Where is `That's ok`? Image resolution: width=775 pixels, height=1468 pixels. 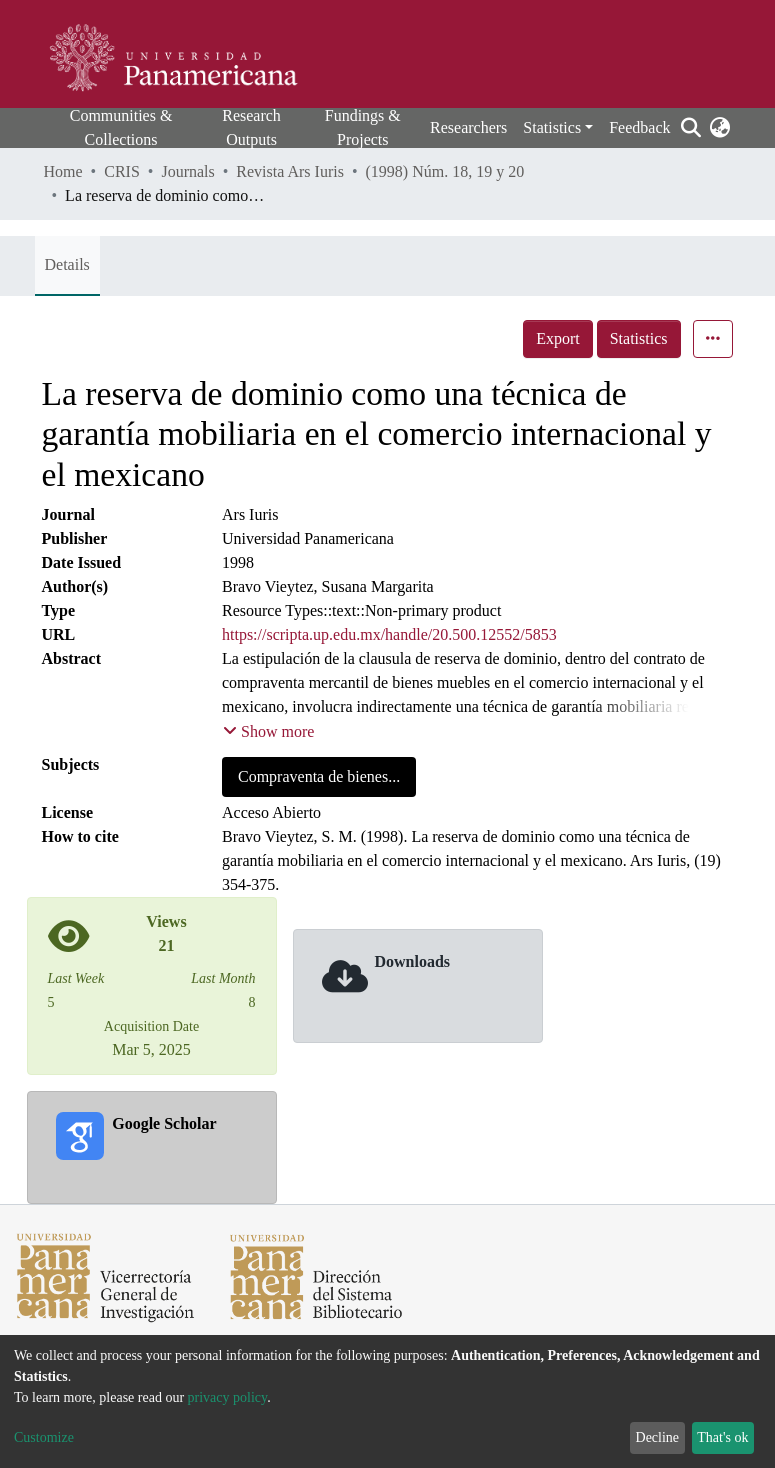
That's ok is located at coordinates (722, 1437).